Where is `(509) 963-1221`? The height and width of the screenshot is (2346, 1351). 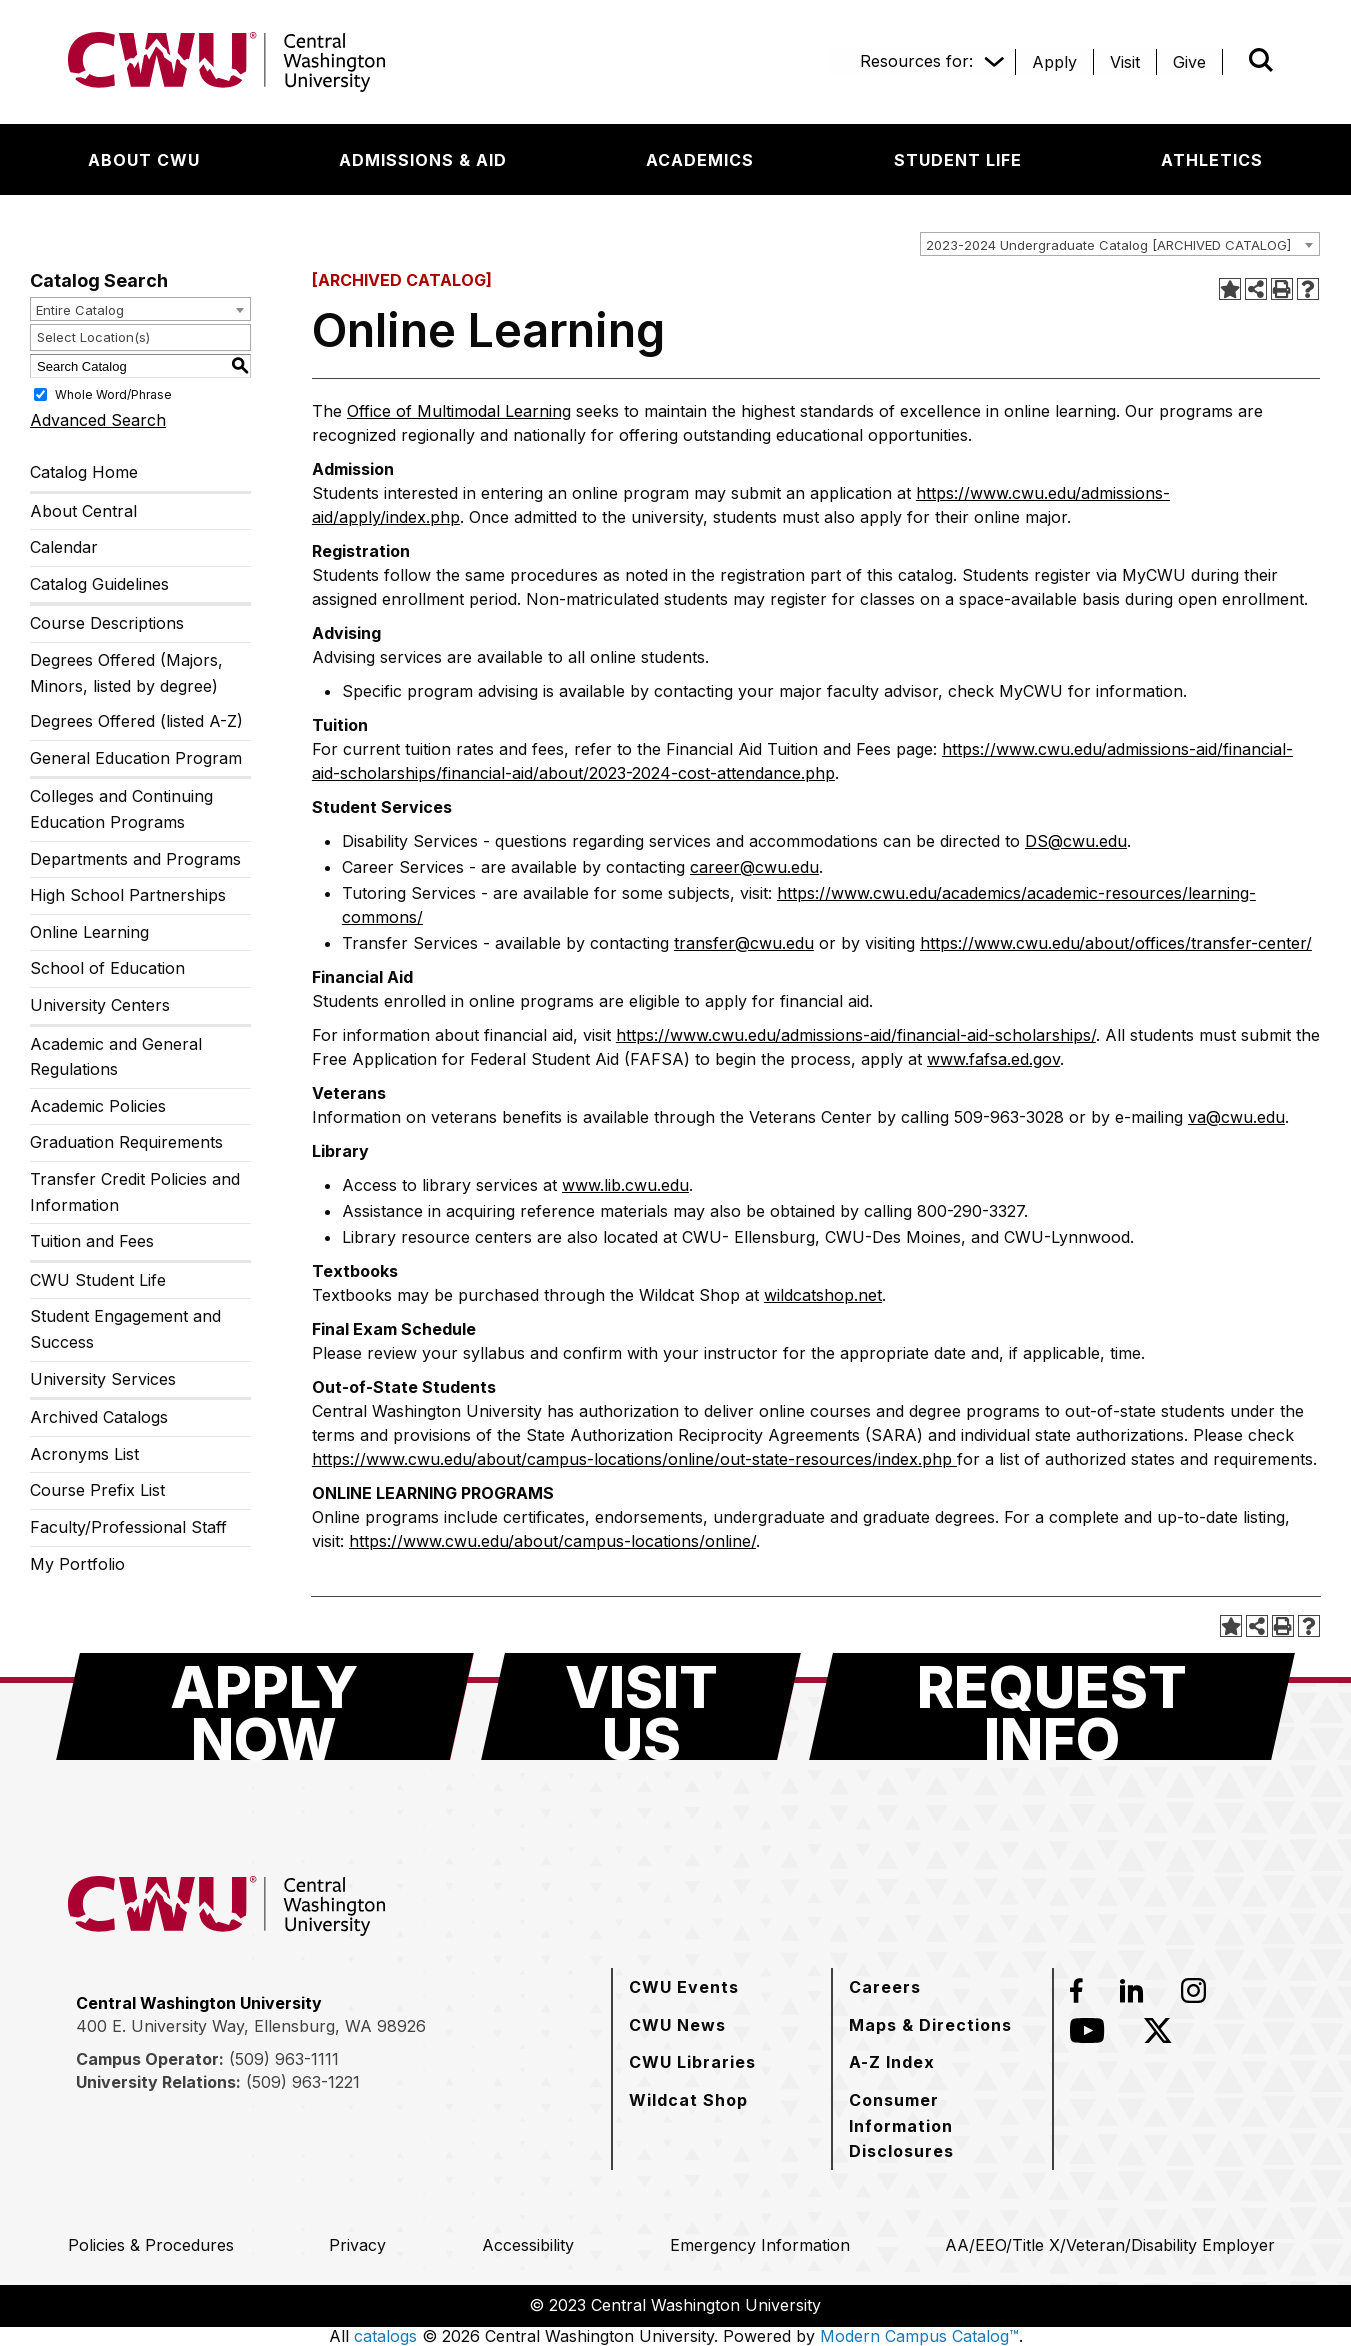 (509) 963-1221 is located at coordinates (303, 2082).